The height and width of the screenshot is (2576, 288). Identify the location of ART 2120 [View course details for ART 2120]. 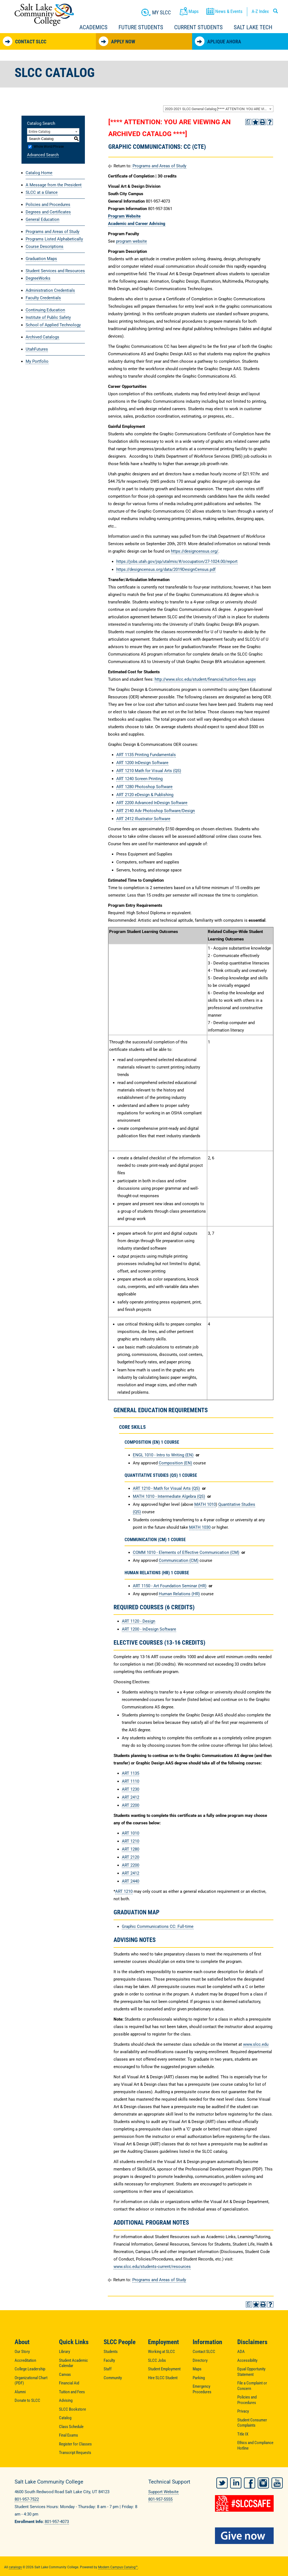
(130, 1857).